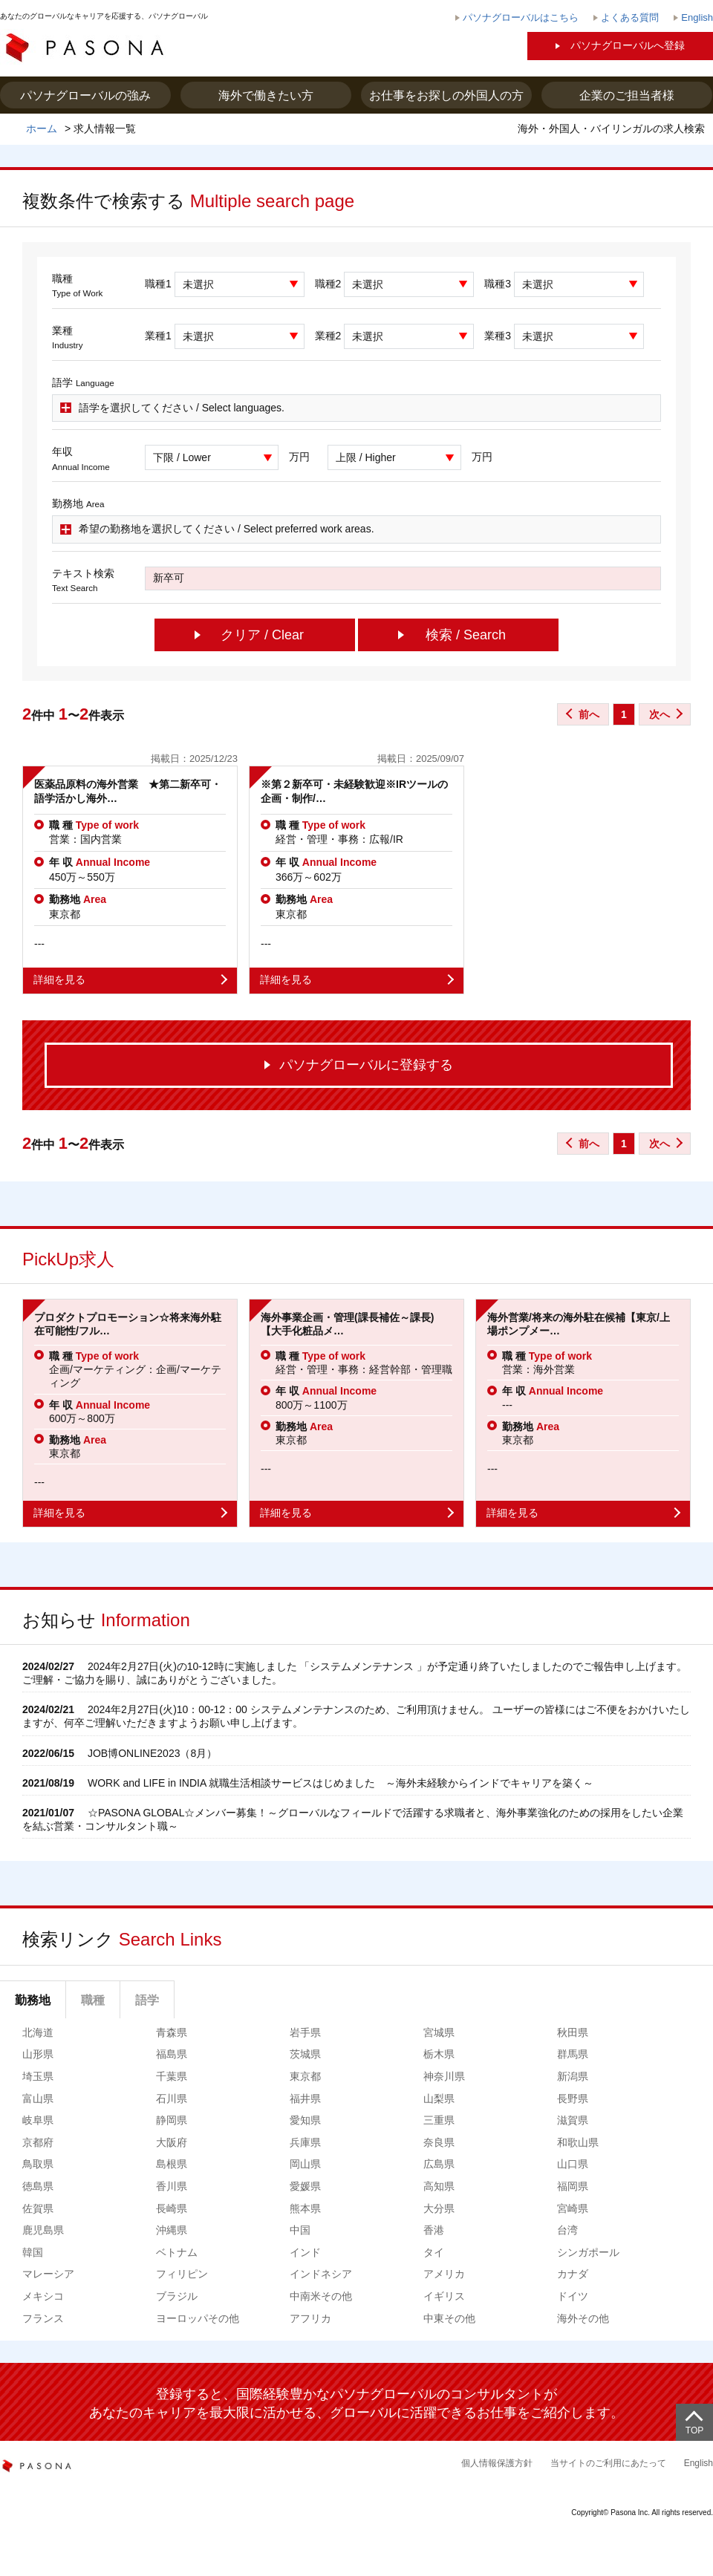  I want to click on 岡山県, so click(305, 2164).